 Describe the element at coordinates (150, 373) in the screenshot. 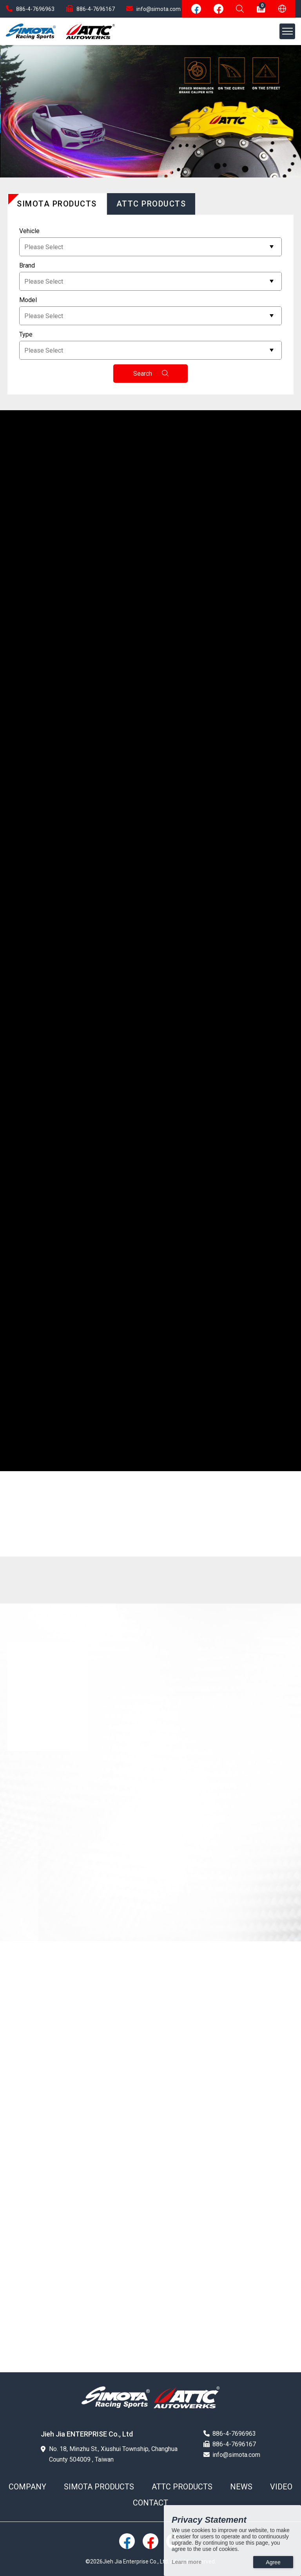

I see `Search` at that location.